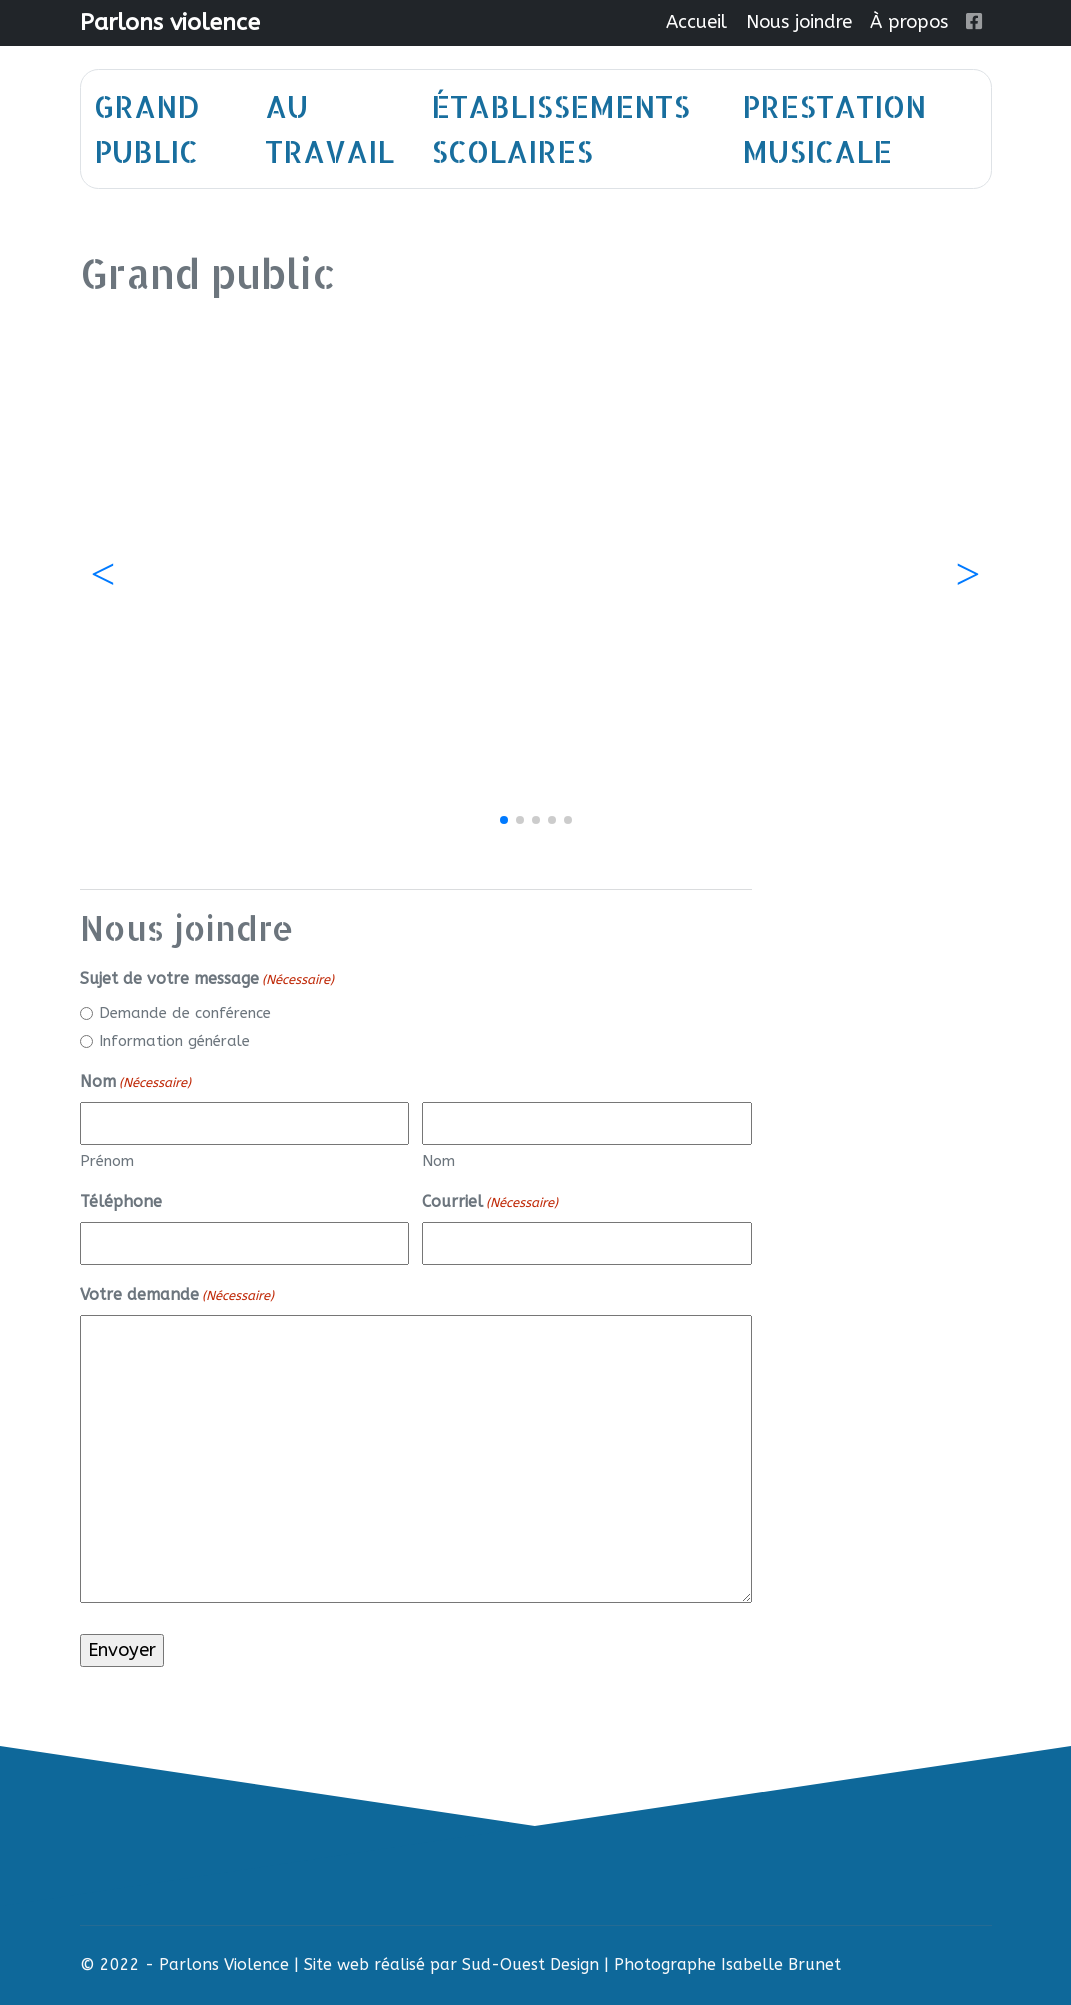  What do you see at coordinates (799, 22) in the screenshot?
I see `Nous joindre` at bounding box center [799, 22].